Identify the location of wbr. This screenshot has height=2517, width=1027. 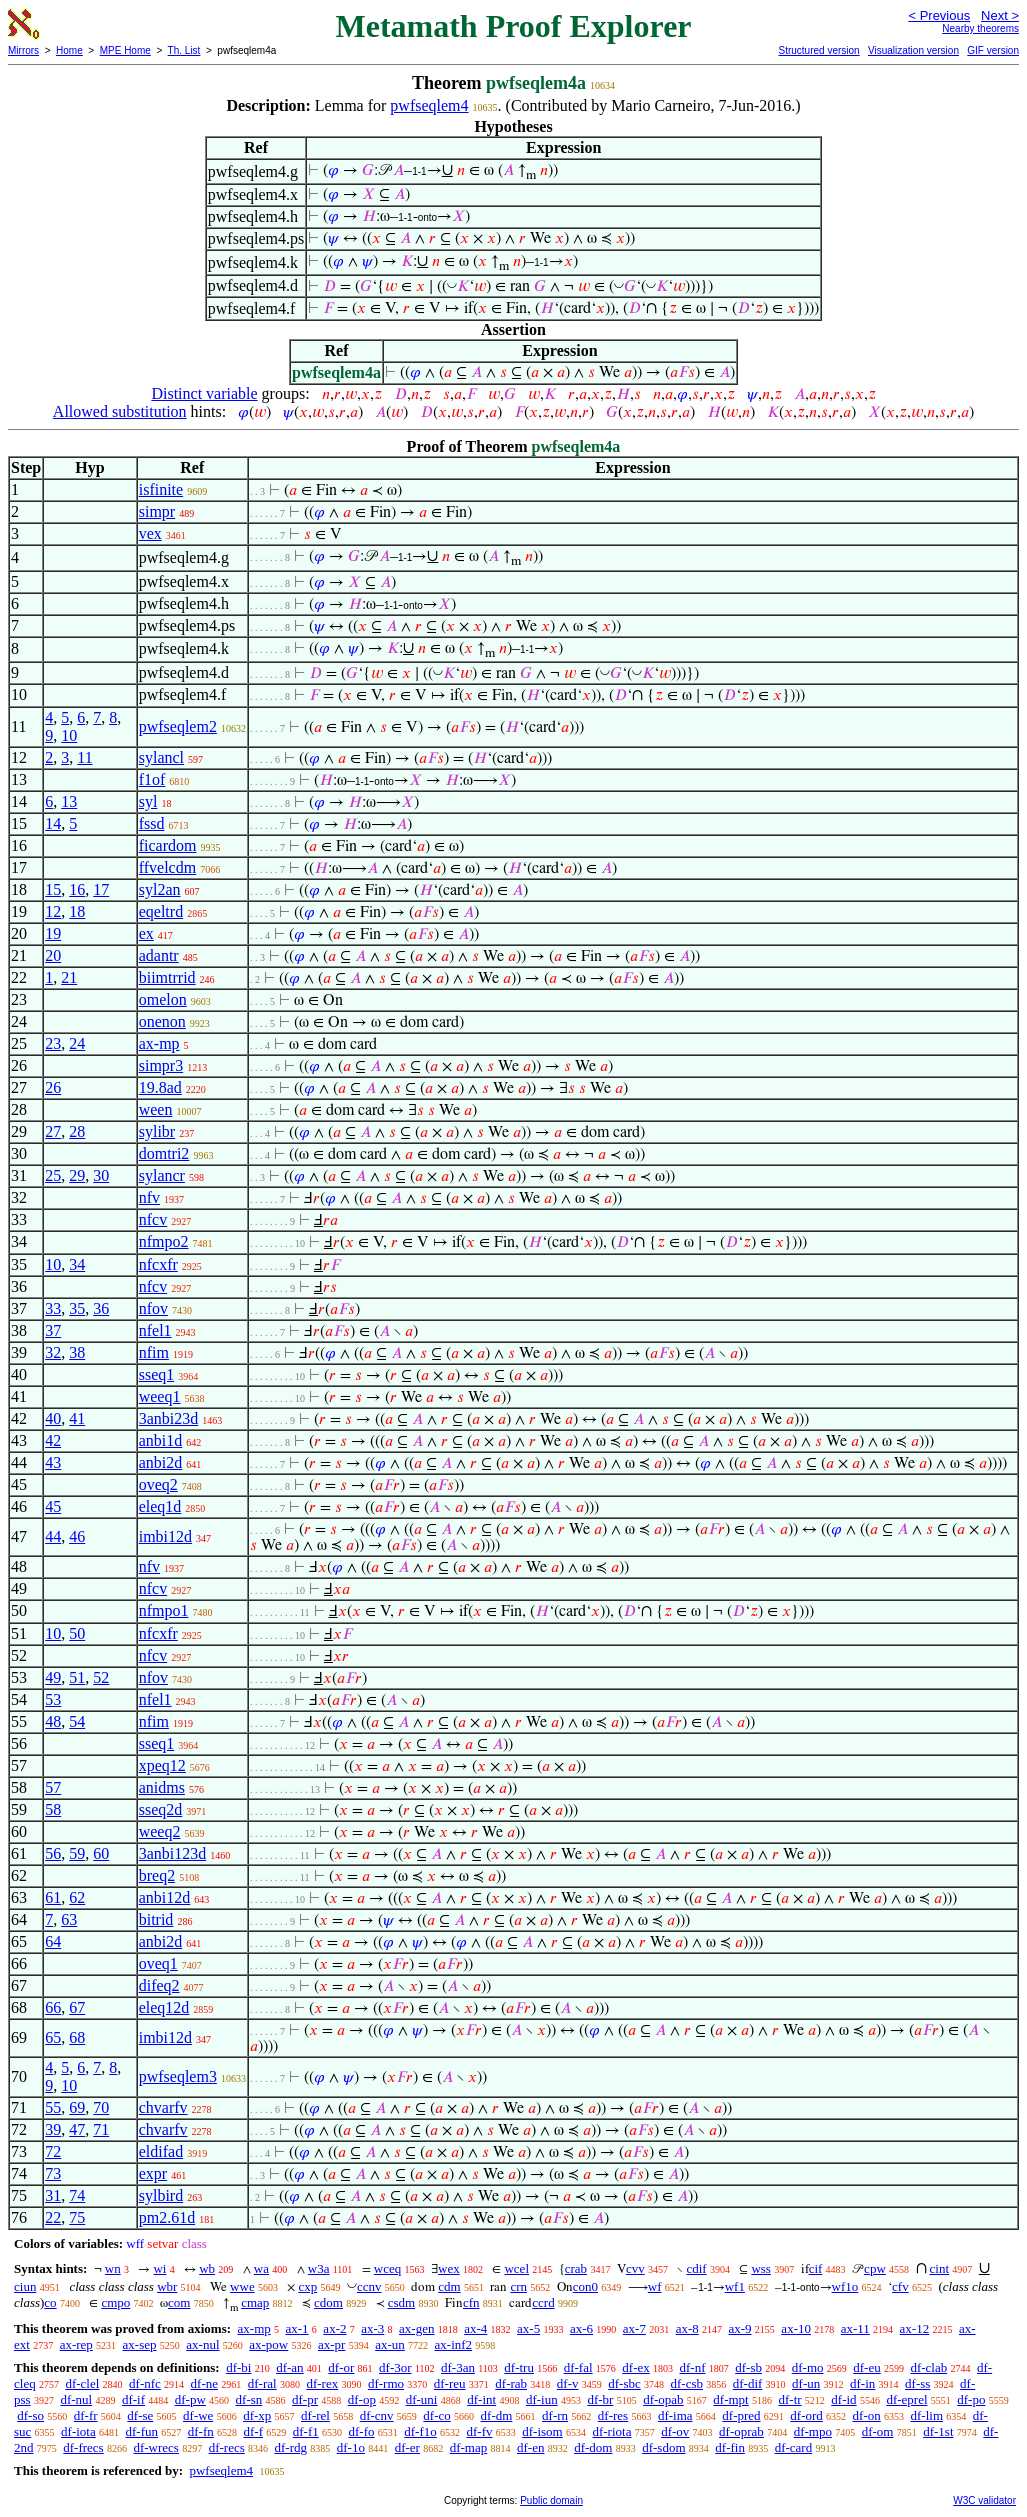
(167, 2286).